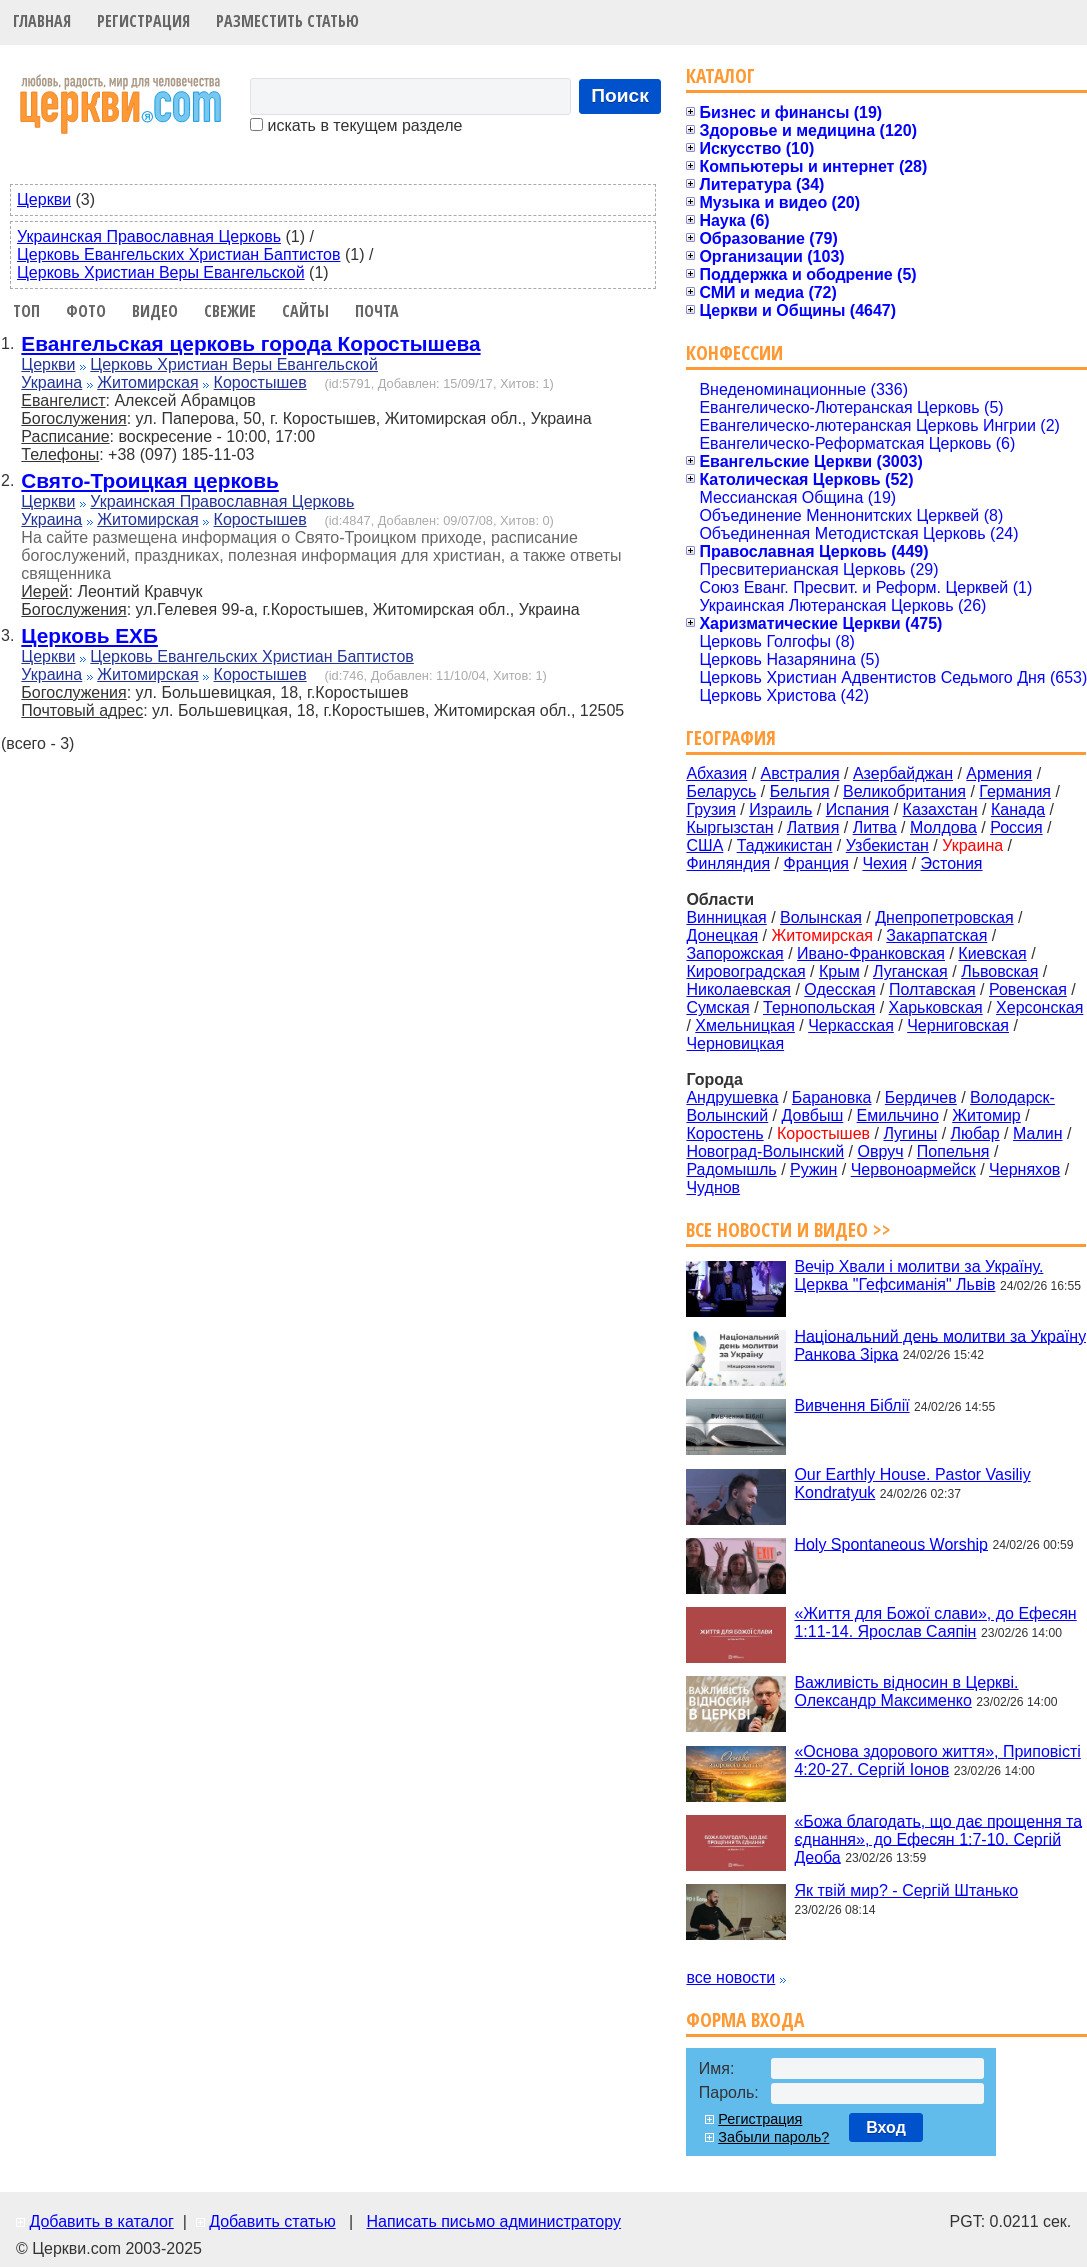 The height and width of the screenshot is (2267, 1087). I want to click on Вход, so click(886, 2127).